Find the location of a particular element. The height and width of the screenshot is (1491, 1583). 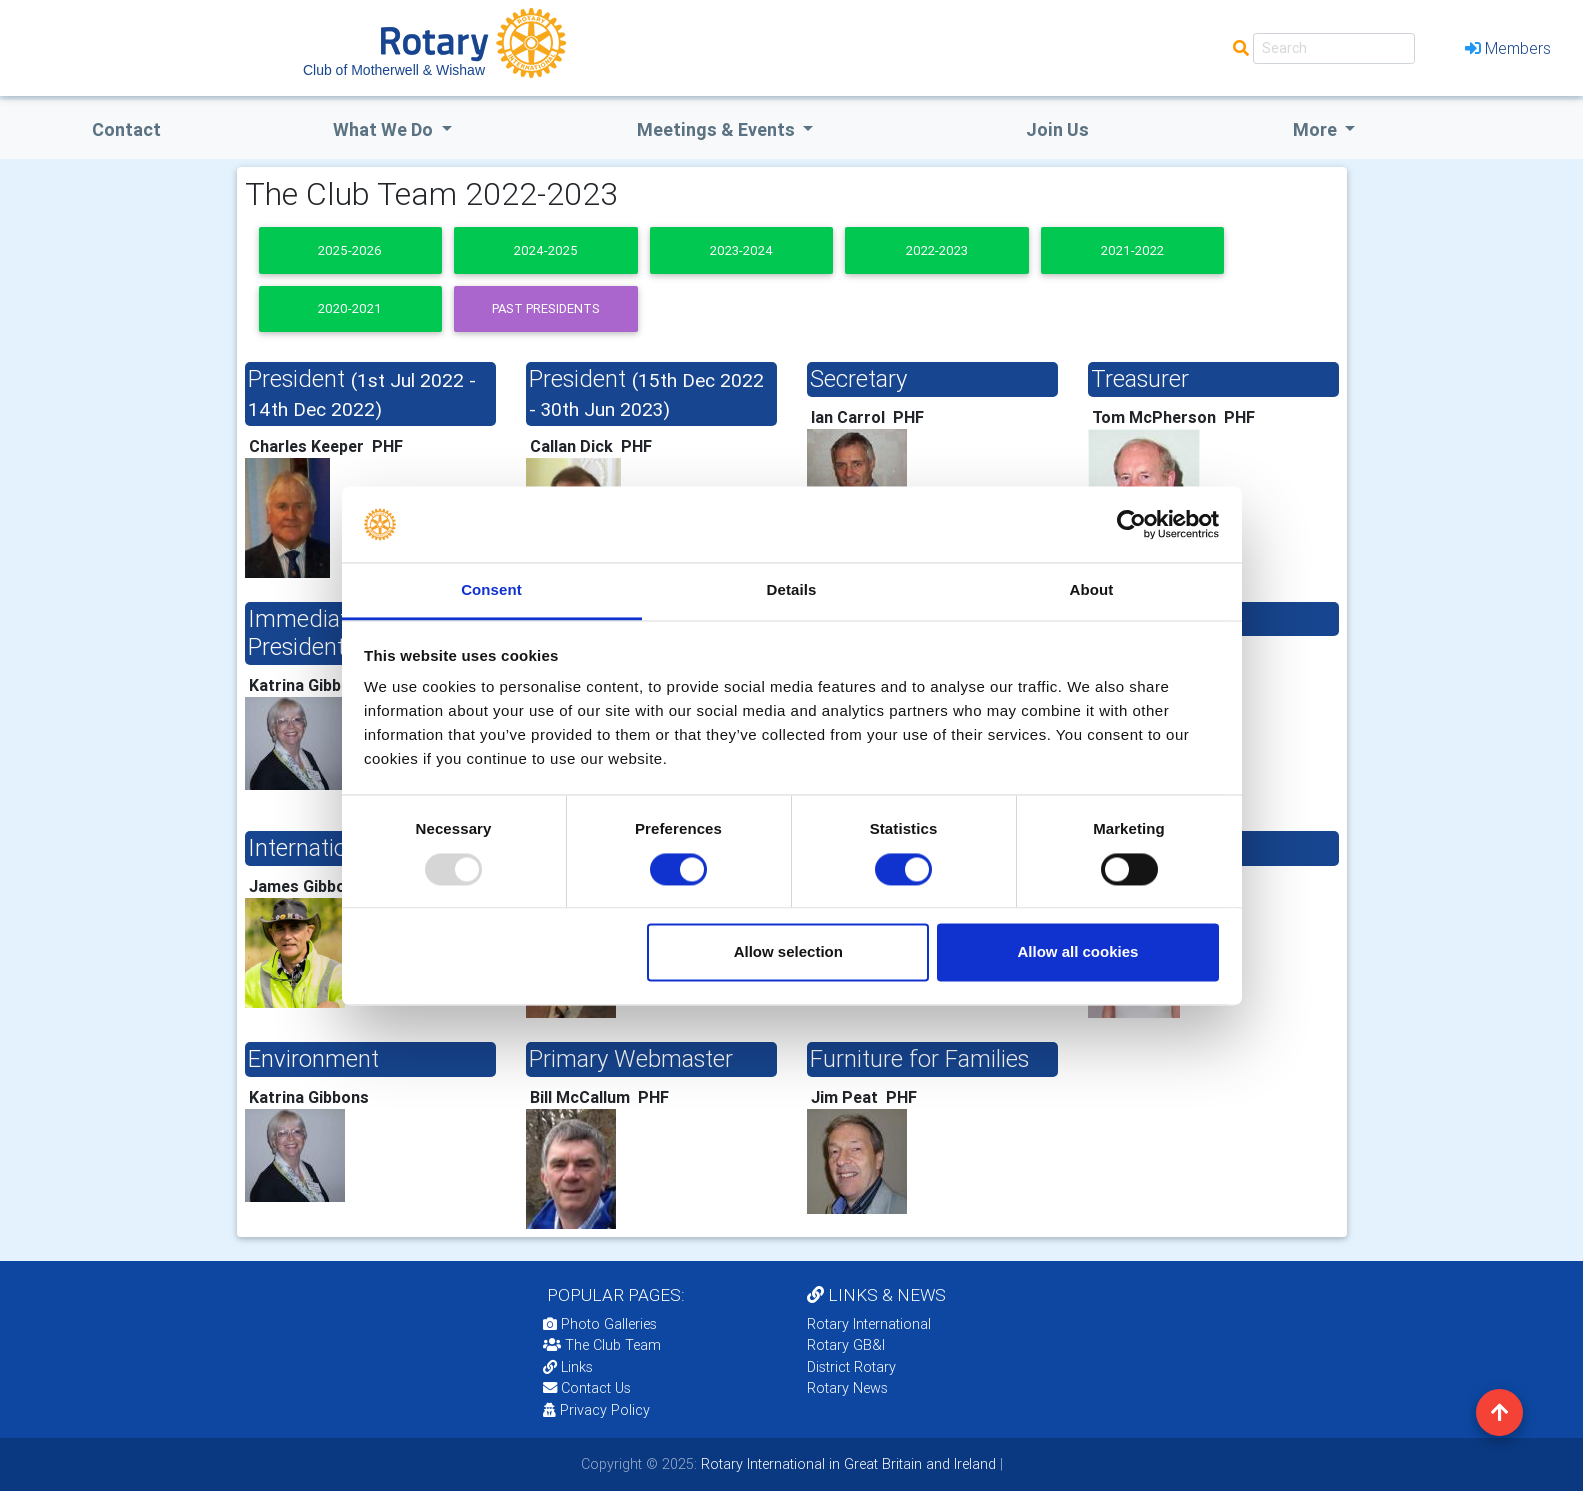

what we do is located at coordinates (385, 129).